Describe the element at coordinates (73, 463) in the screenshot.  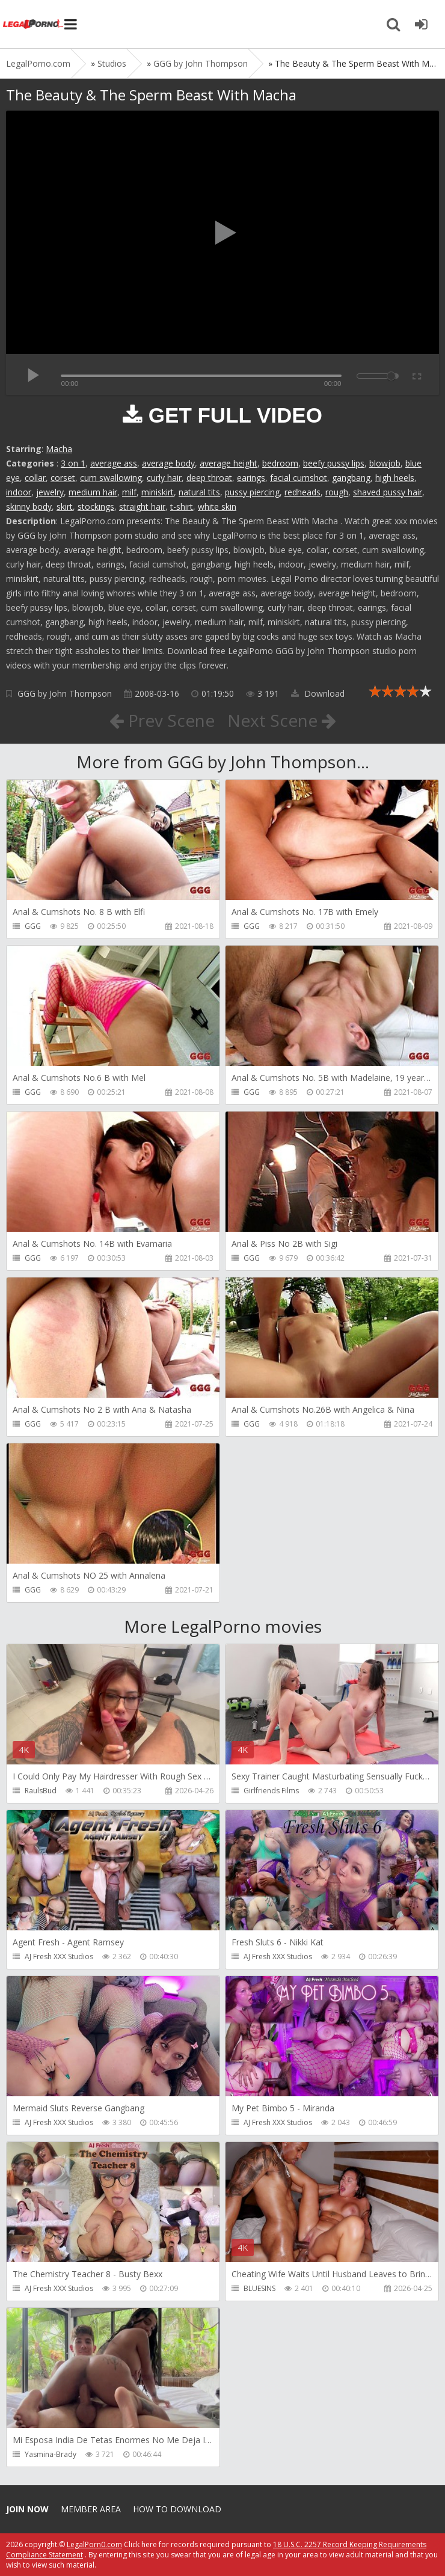
I see `3 on 1` at that location.